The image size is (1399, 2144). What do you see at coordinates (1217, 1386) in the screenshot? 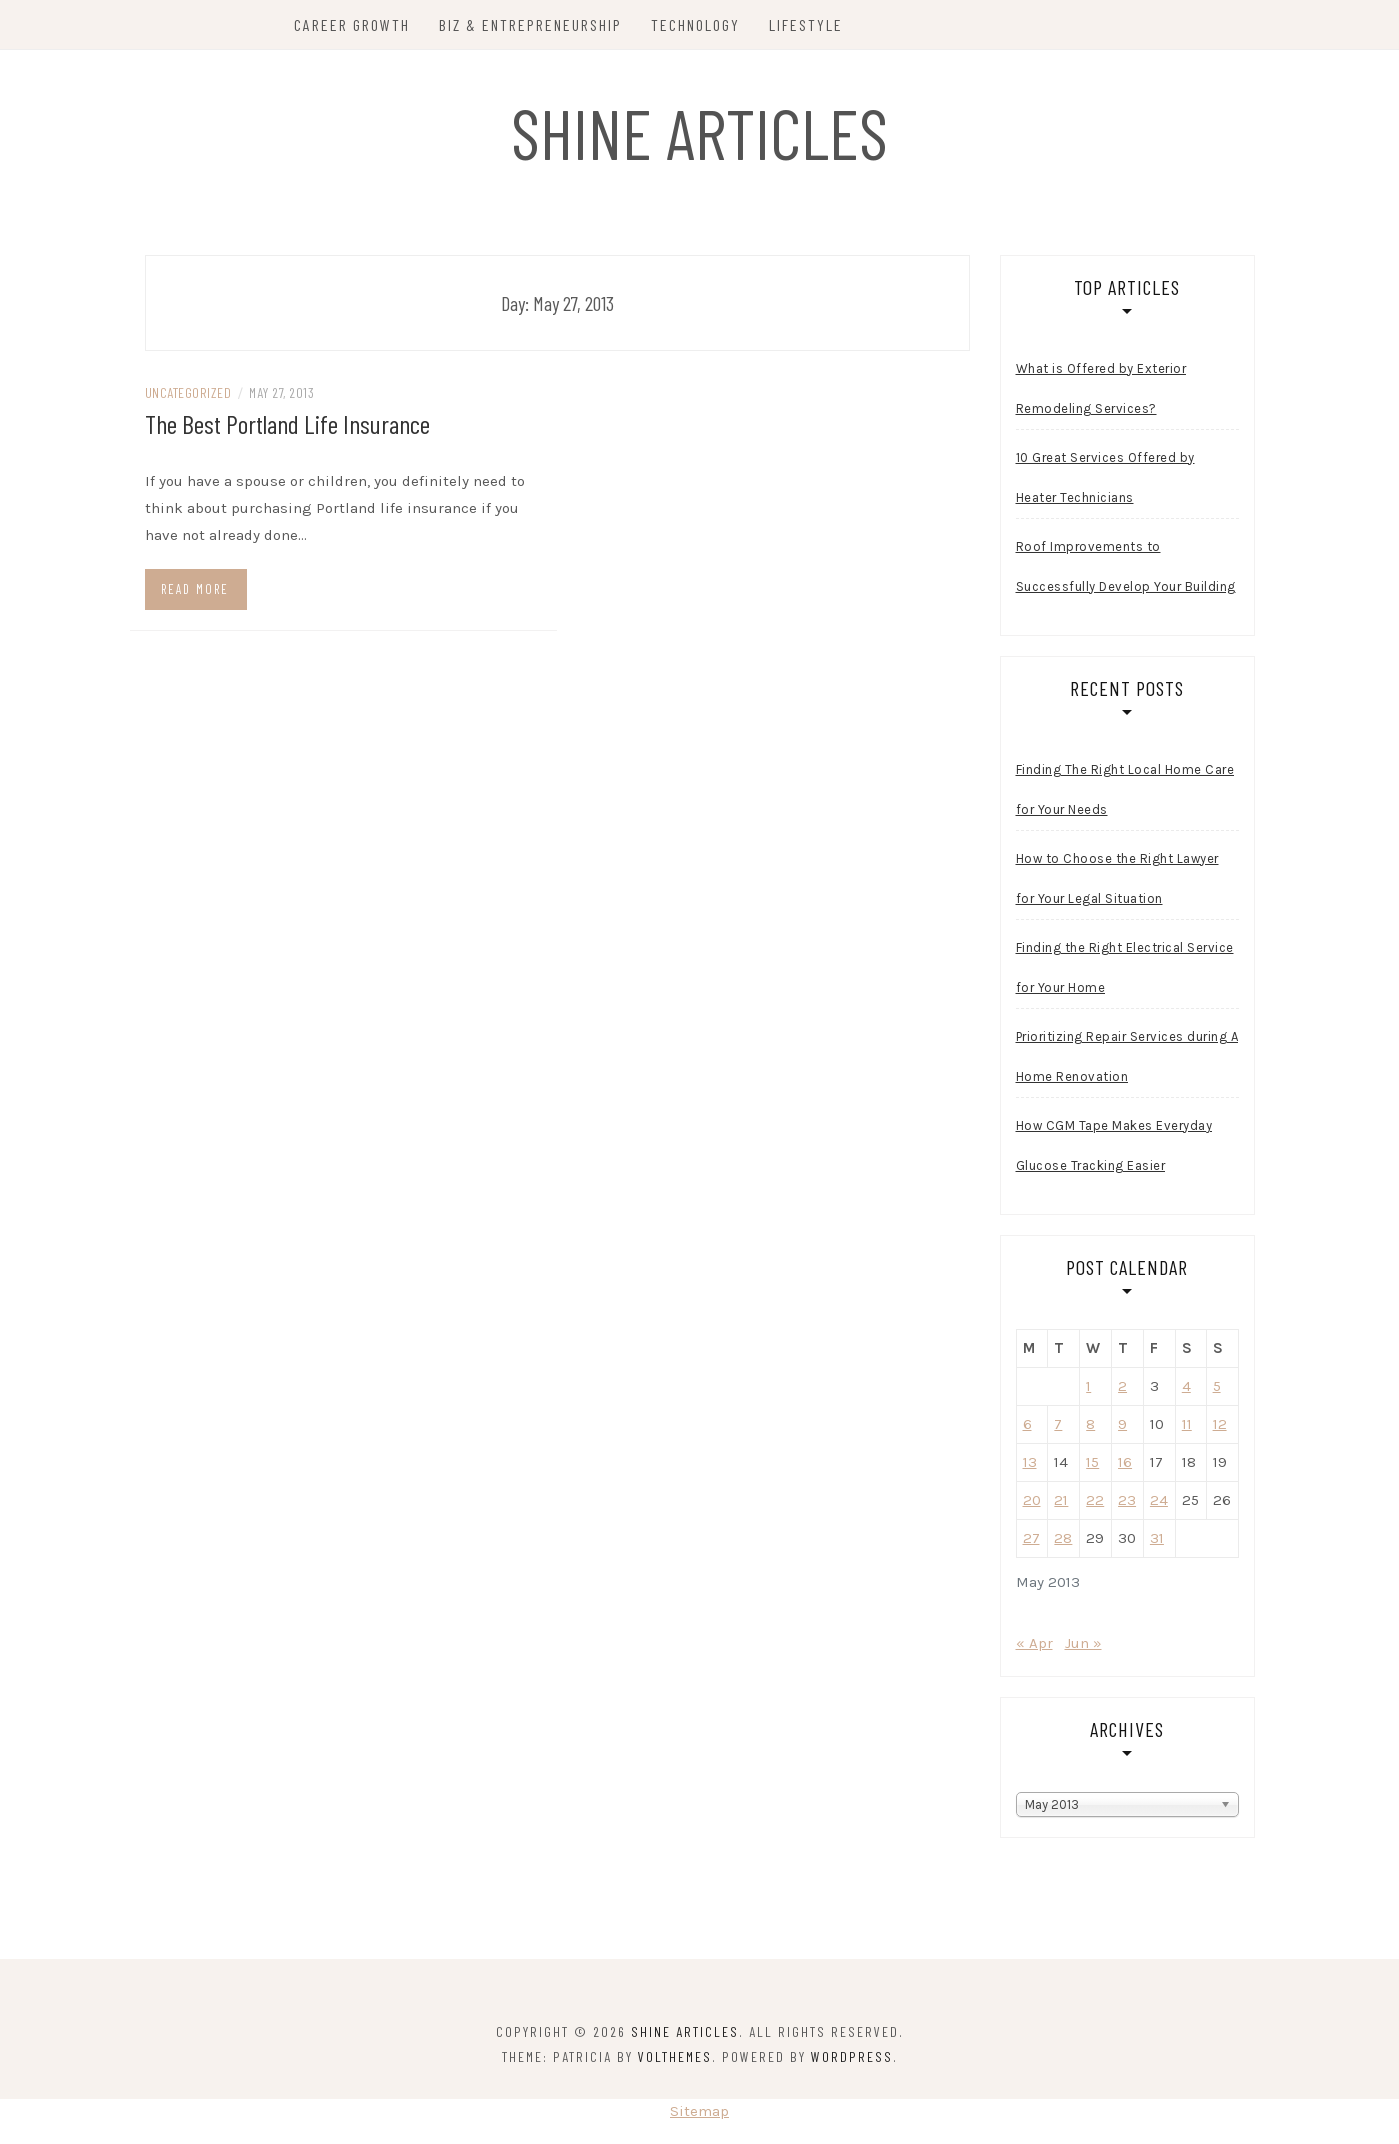
I see `5 [Posts published on May 5, 2013]` at bounding box center [1217, 1386].